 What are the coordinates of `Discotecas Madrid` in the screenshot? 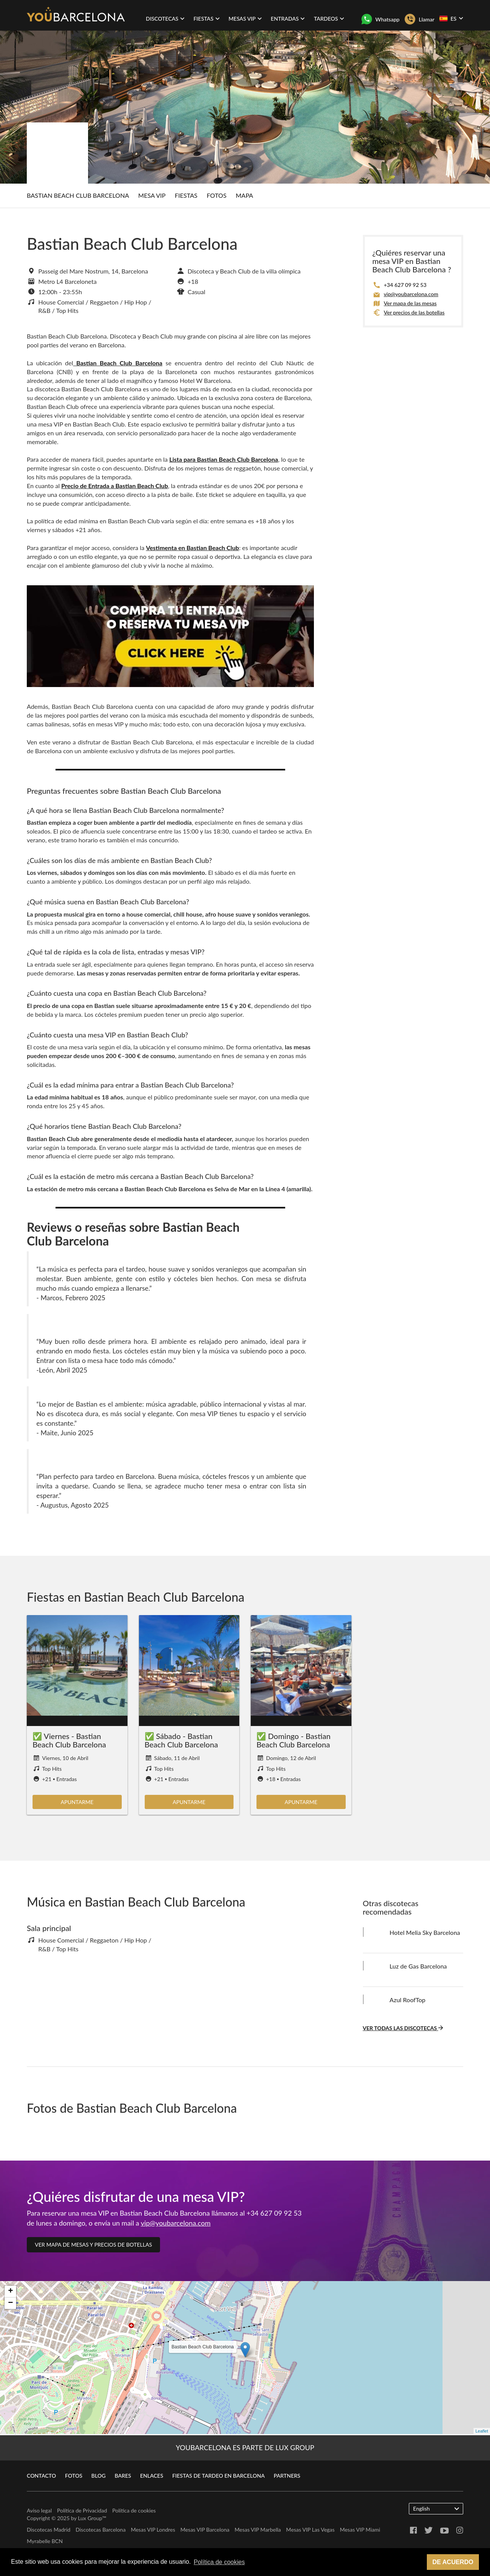 It's located at (48, 2529).